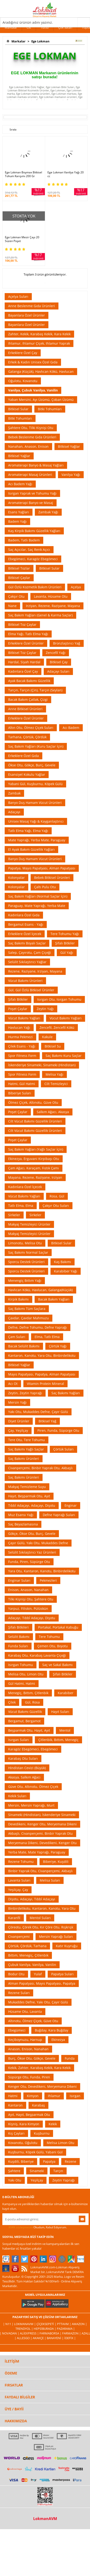  What do you see at coordinates (59, 662) in the screenshot?
I see `Bitkisel Çay` at bounding box center [59, 662].